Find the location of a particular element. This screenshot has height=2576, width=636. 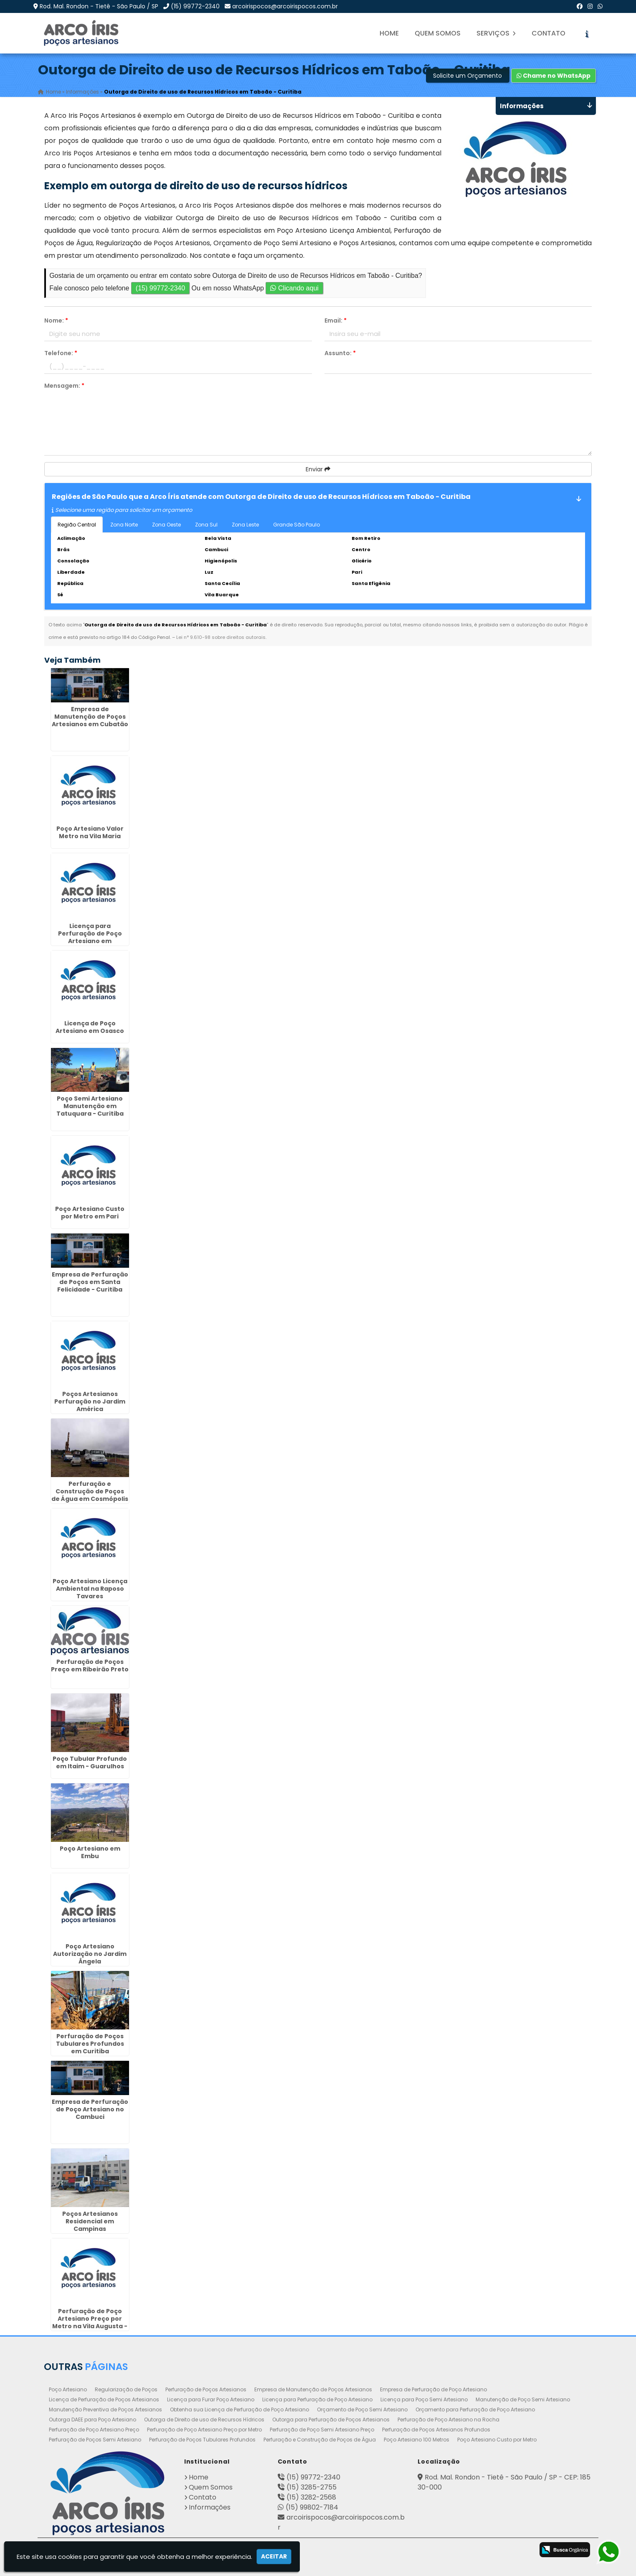

Região Central is located at coordinates (77, 524).